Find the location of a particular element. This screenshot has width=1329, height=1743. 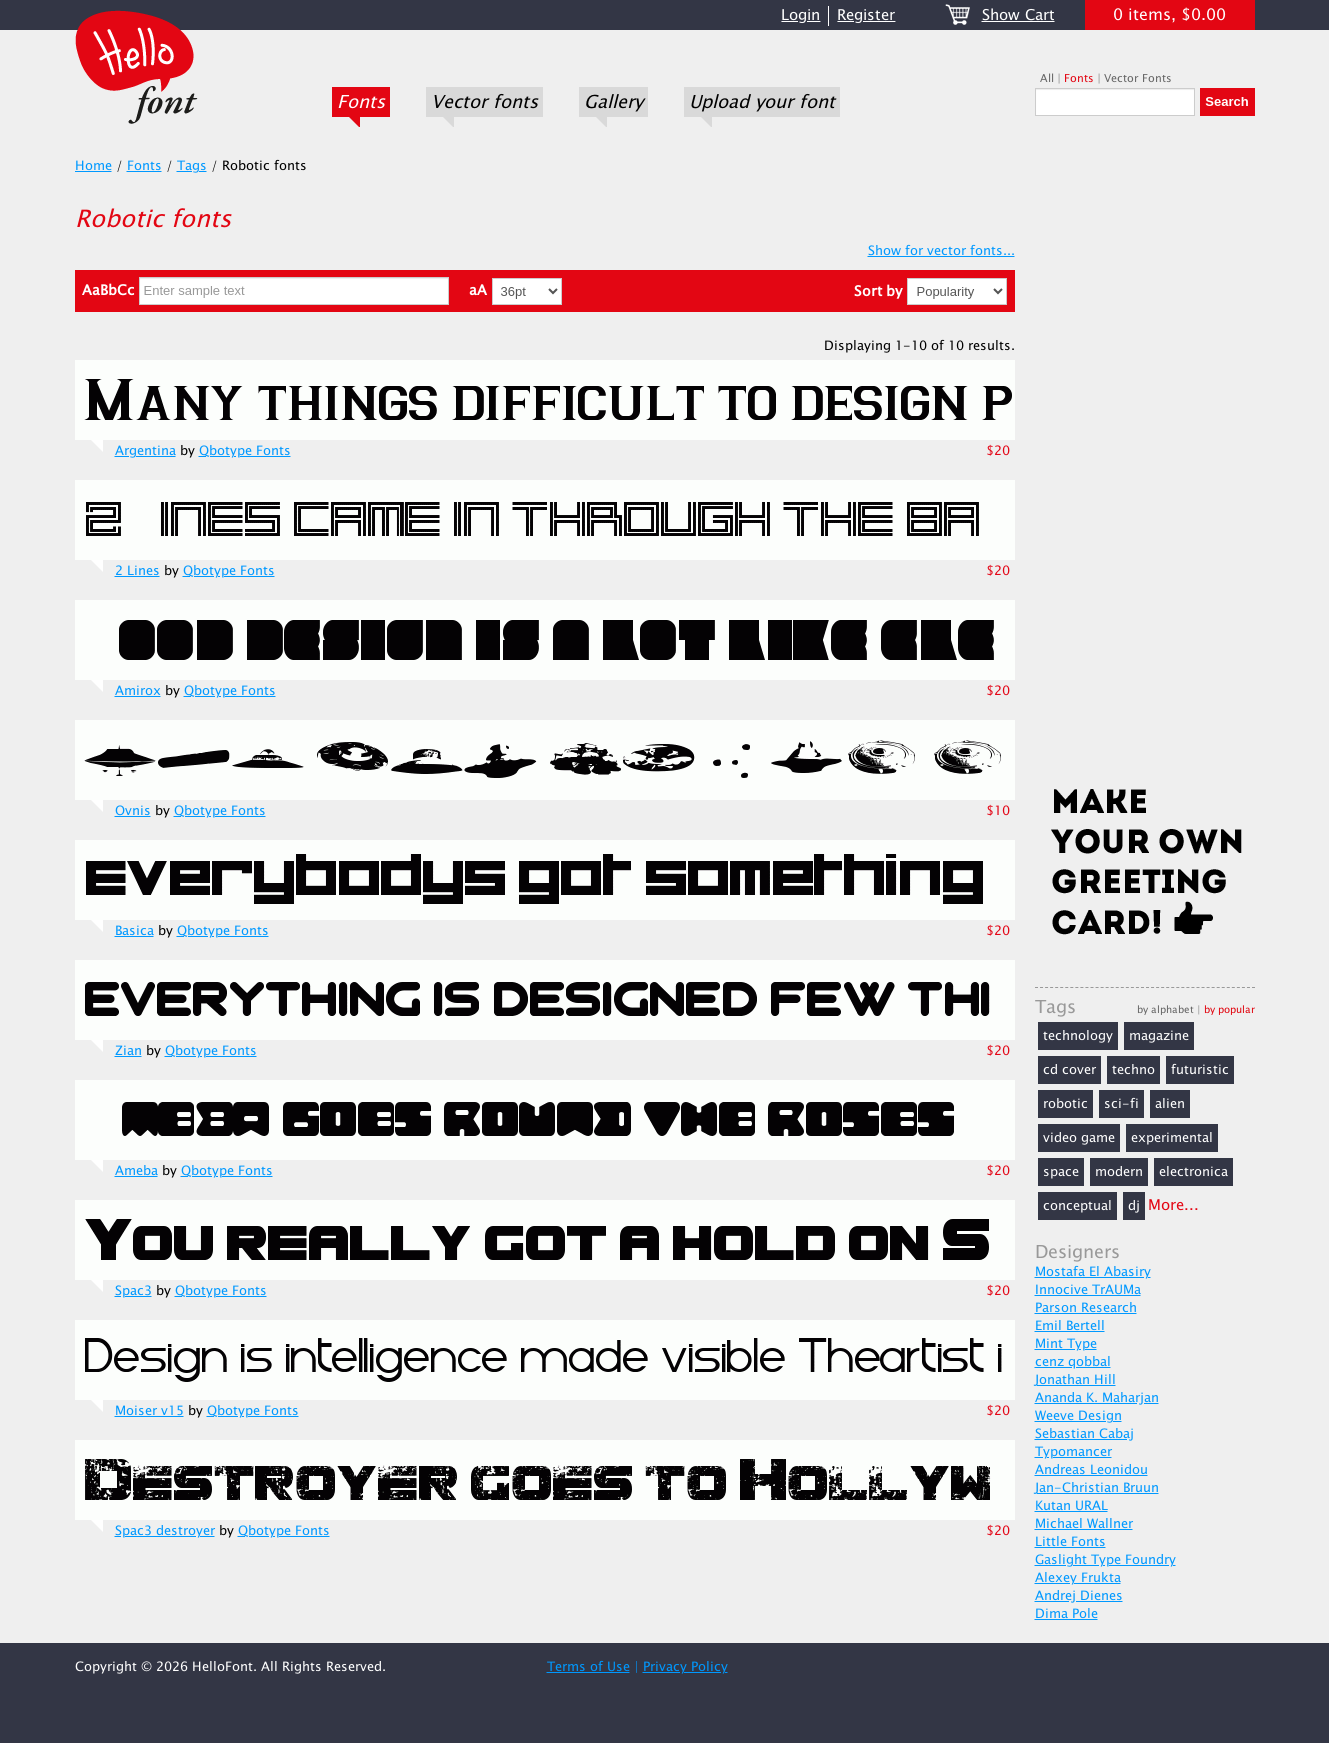

Parson Research is located at coordinates (1086, 1308).